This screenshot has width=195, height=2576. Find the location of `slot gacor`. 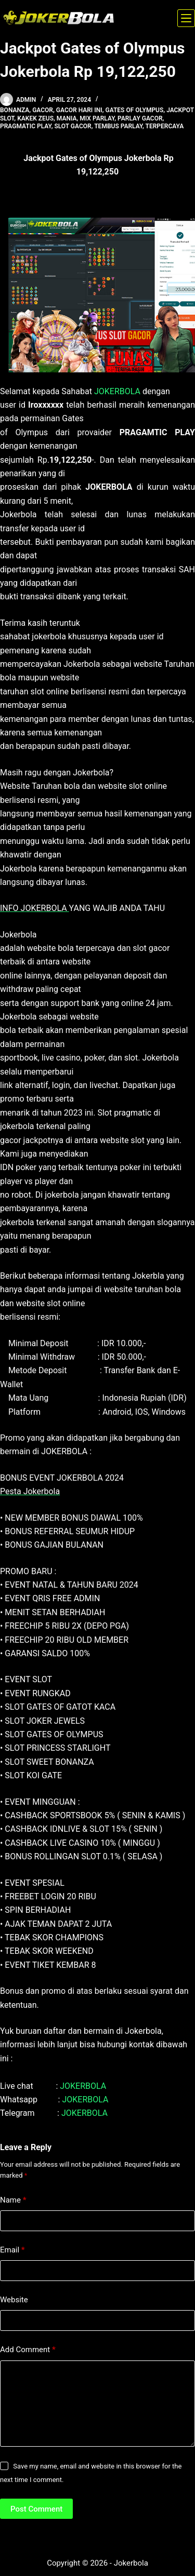

slot gacor is located at coordinates (72, 126).